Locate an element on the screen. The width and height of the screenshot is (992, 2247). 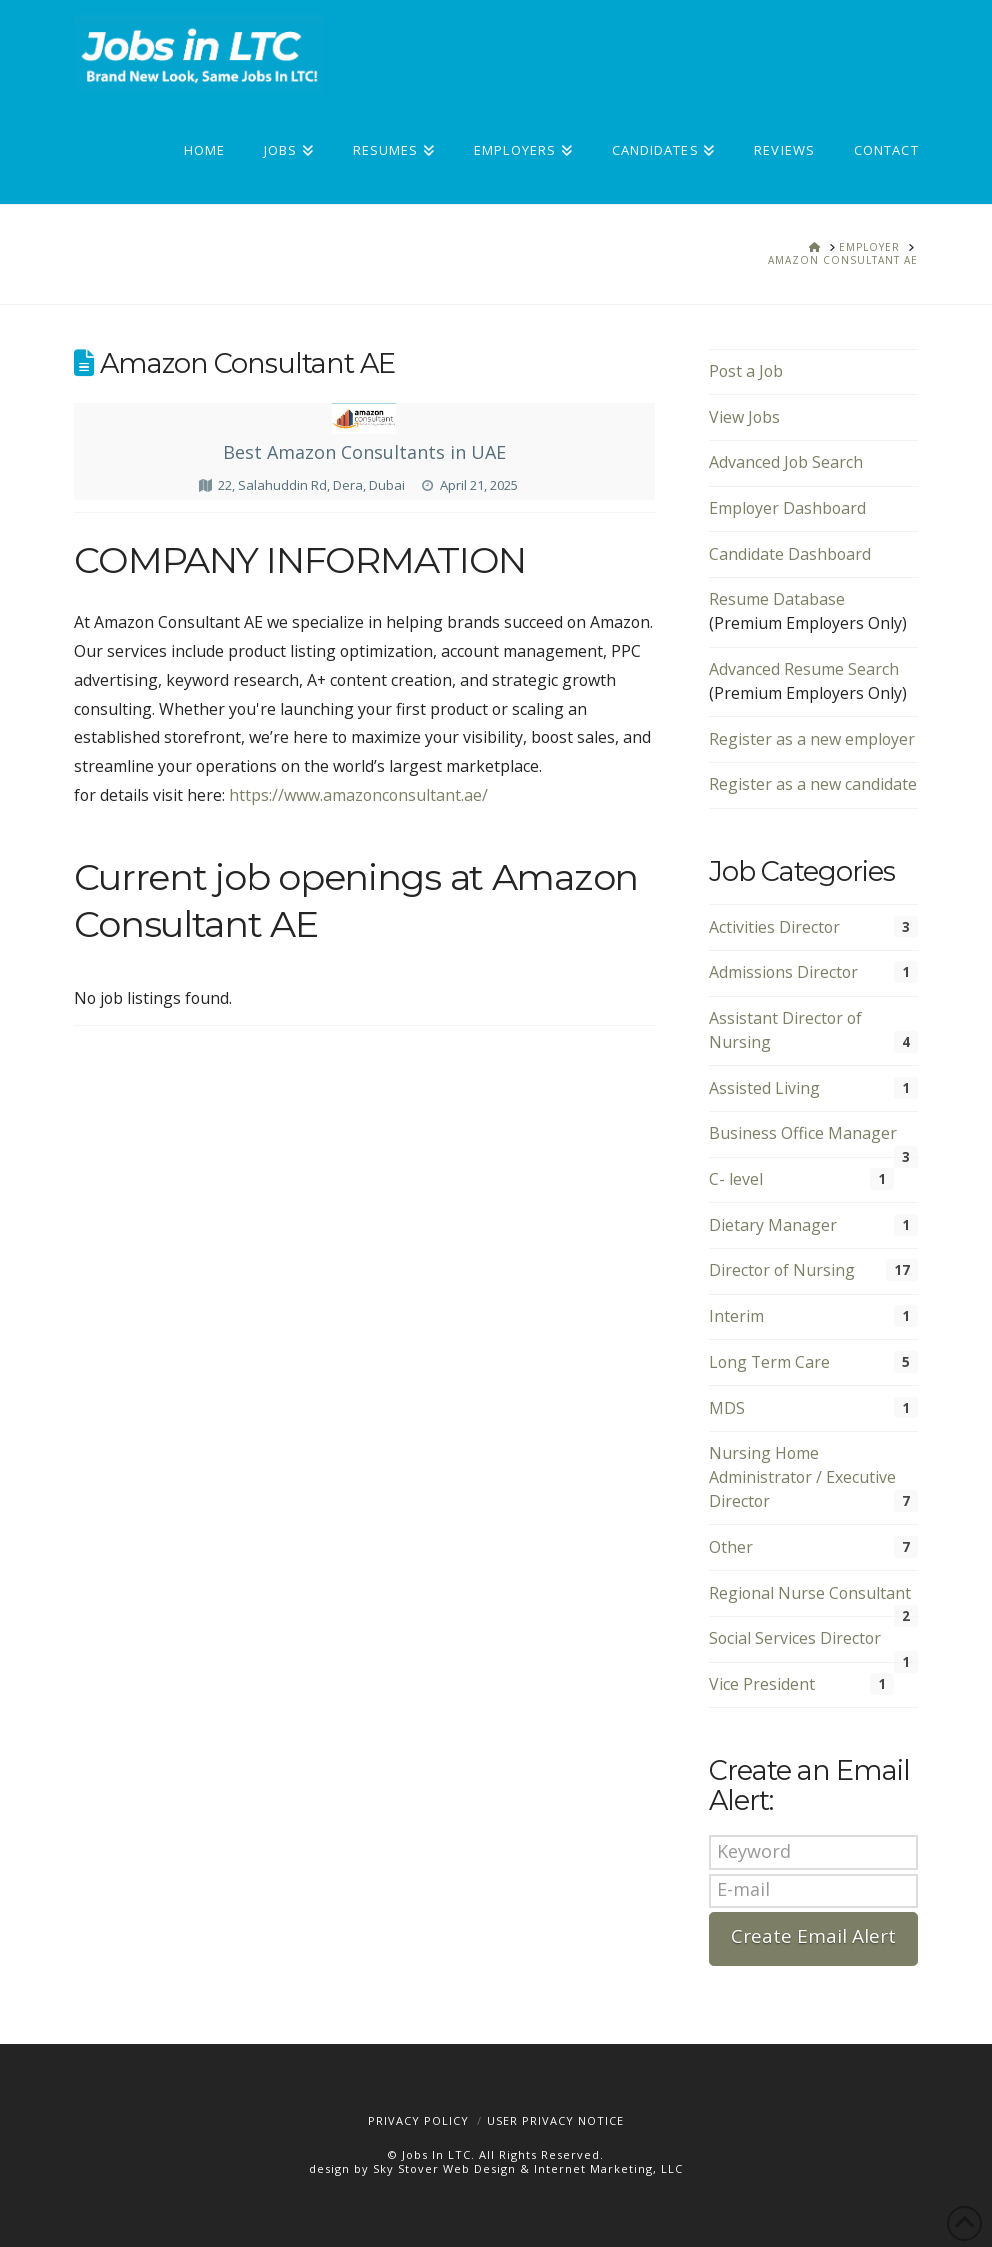
https://www.amazonconsultant.ae/ is located at coordinates (358, 795).